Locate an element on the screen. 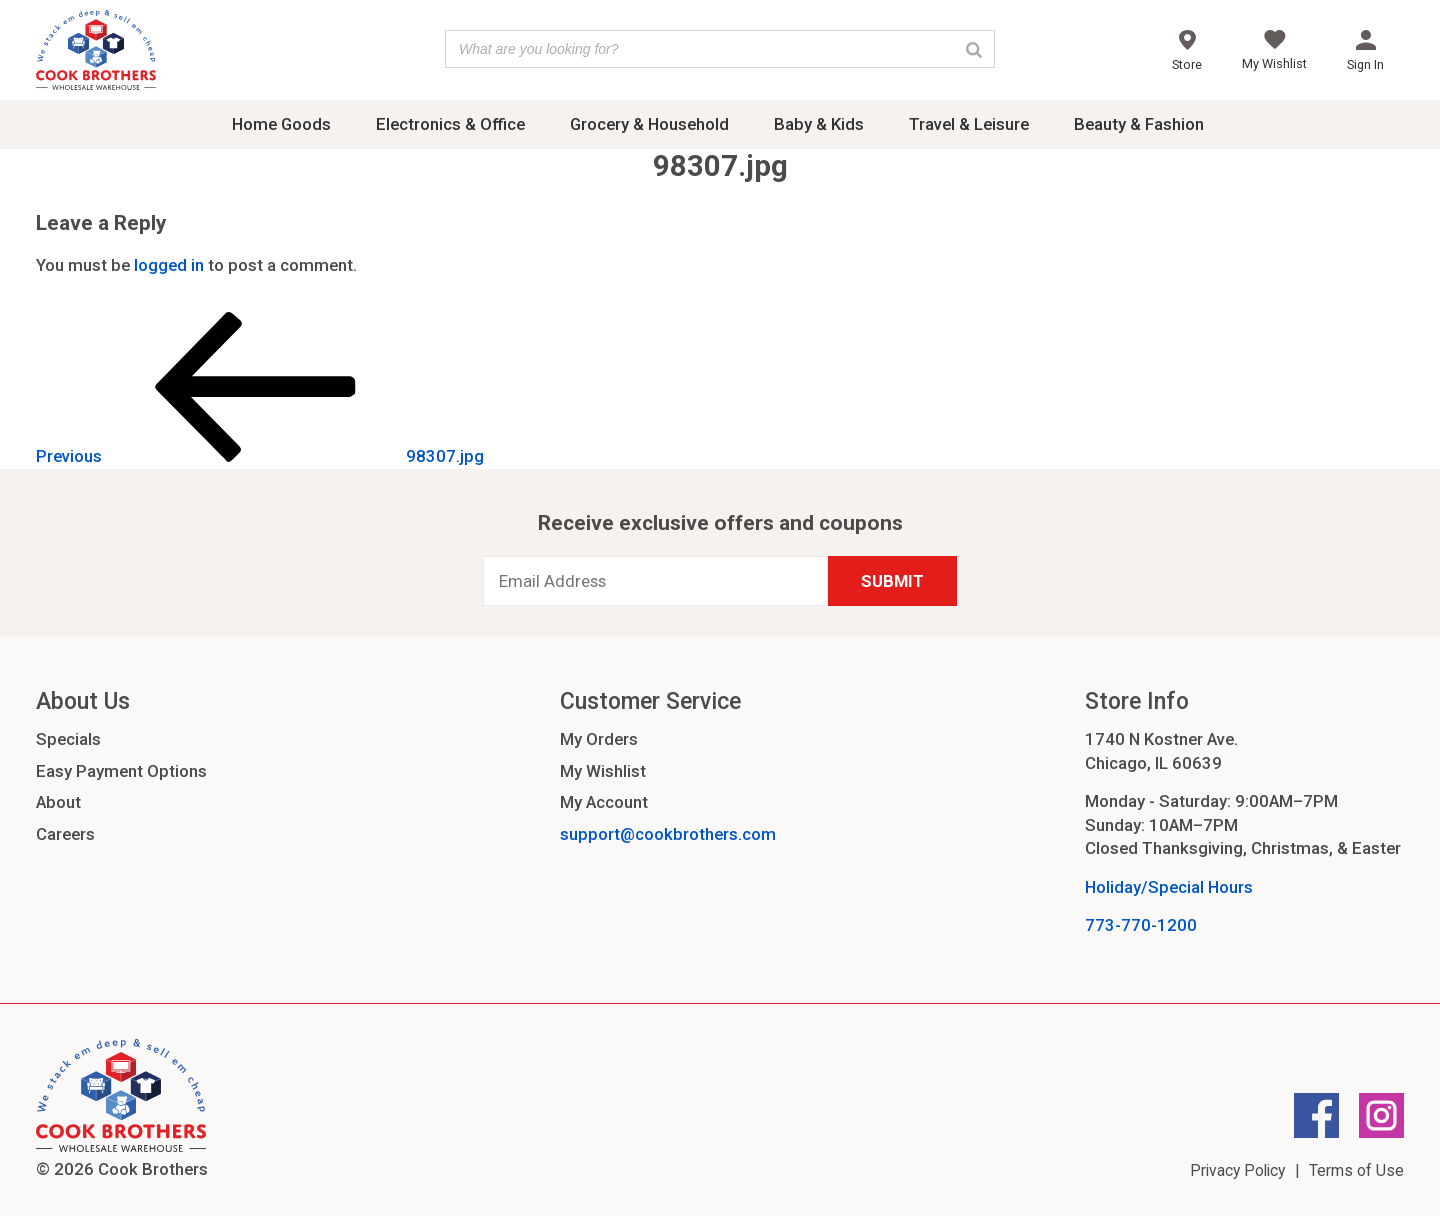 This screenshot has width=1440, height=1216. Terms of Use is located at coordinates (1356, 1170).